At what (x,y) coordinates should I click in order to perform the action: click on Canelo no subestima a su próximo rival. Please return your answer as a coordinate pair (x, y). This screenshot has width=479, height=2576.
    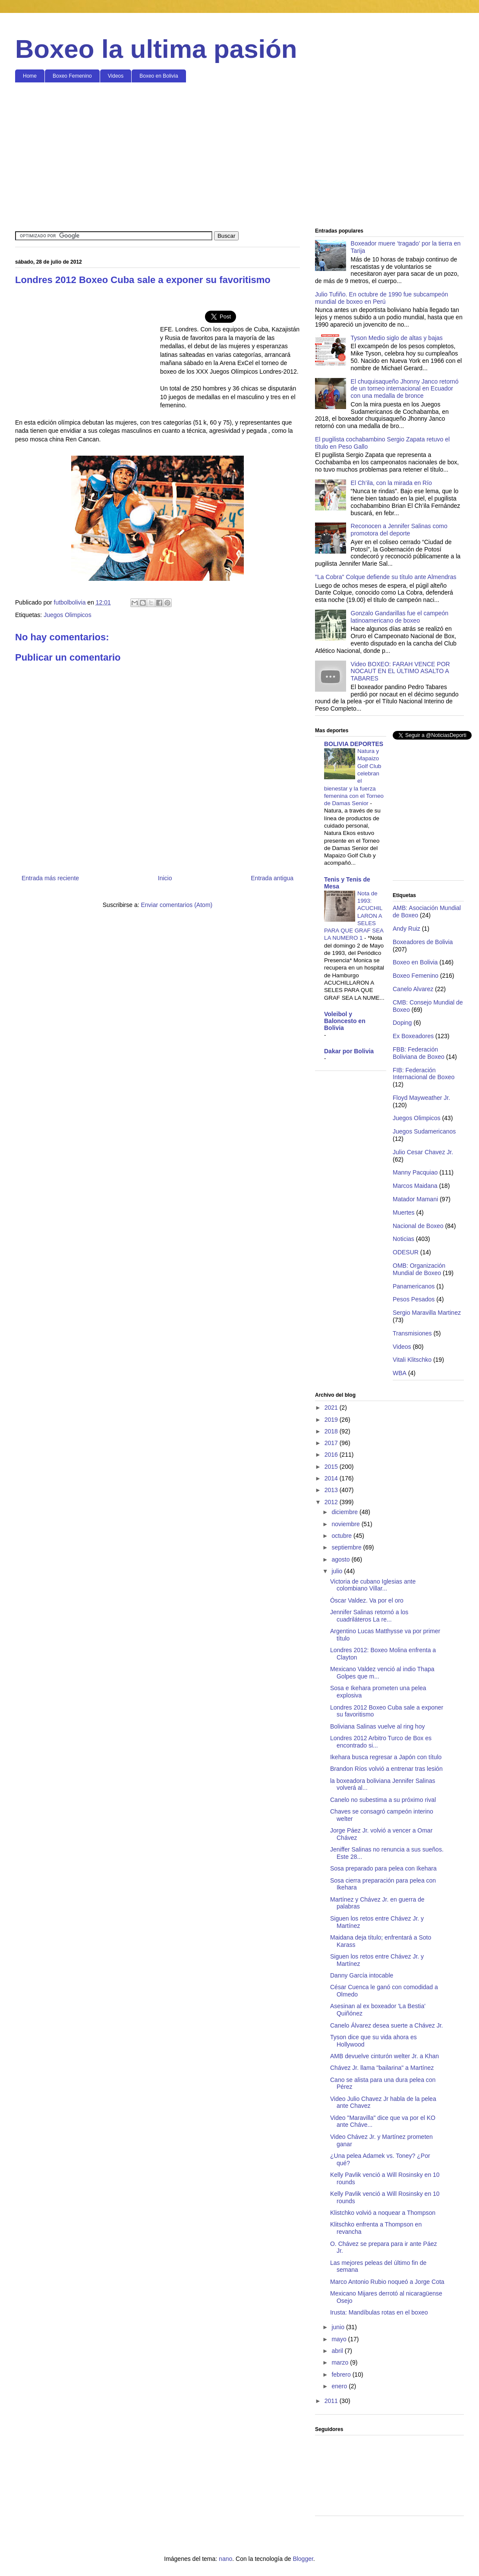
    Looking at the image, I should click on (383, 1799).